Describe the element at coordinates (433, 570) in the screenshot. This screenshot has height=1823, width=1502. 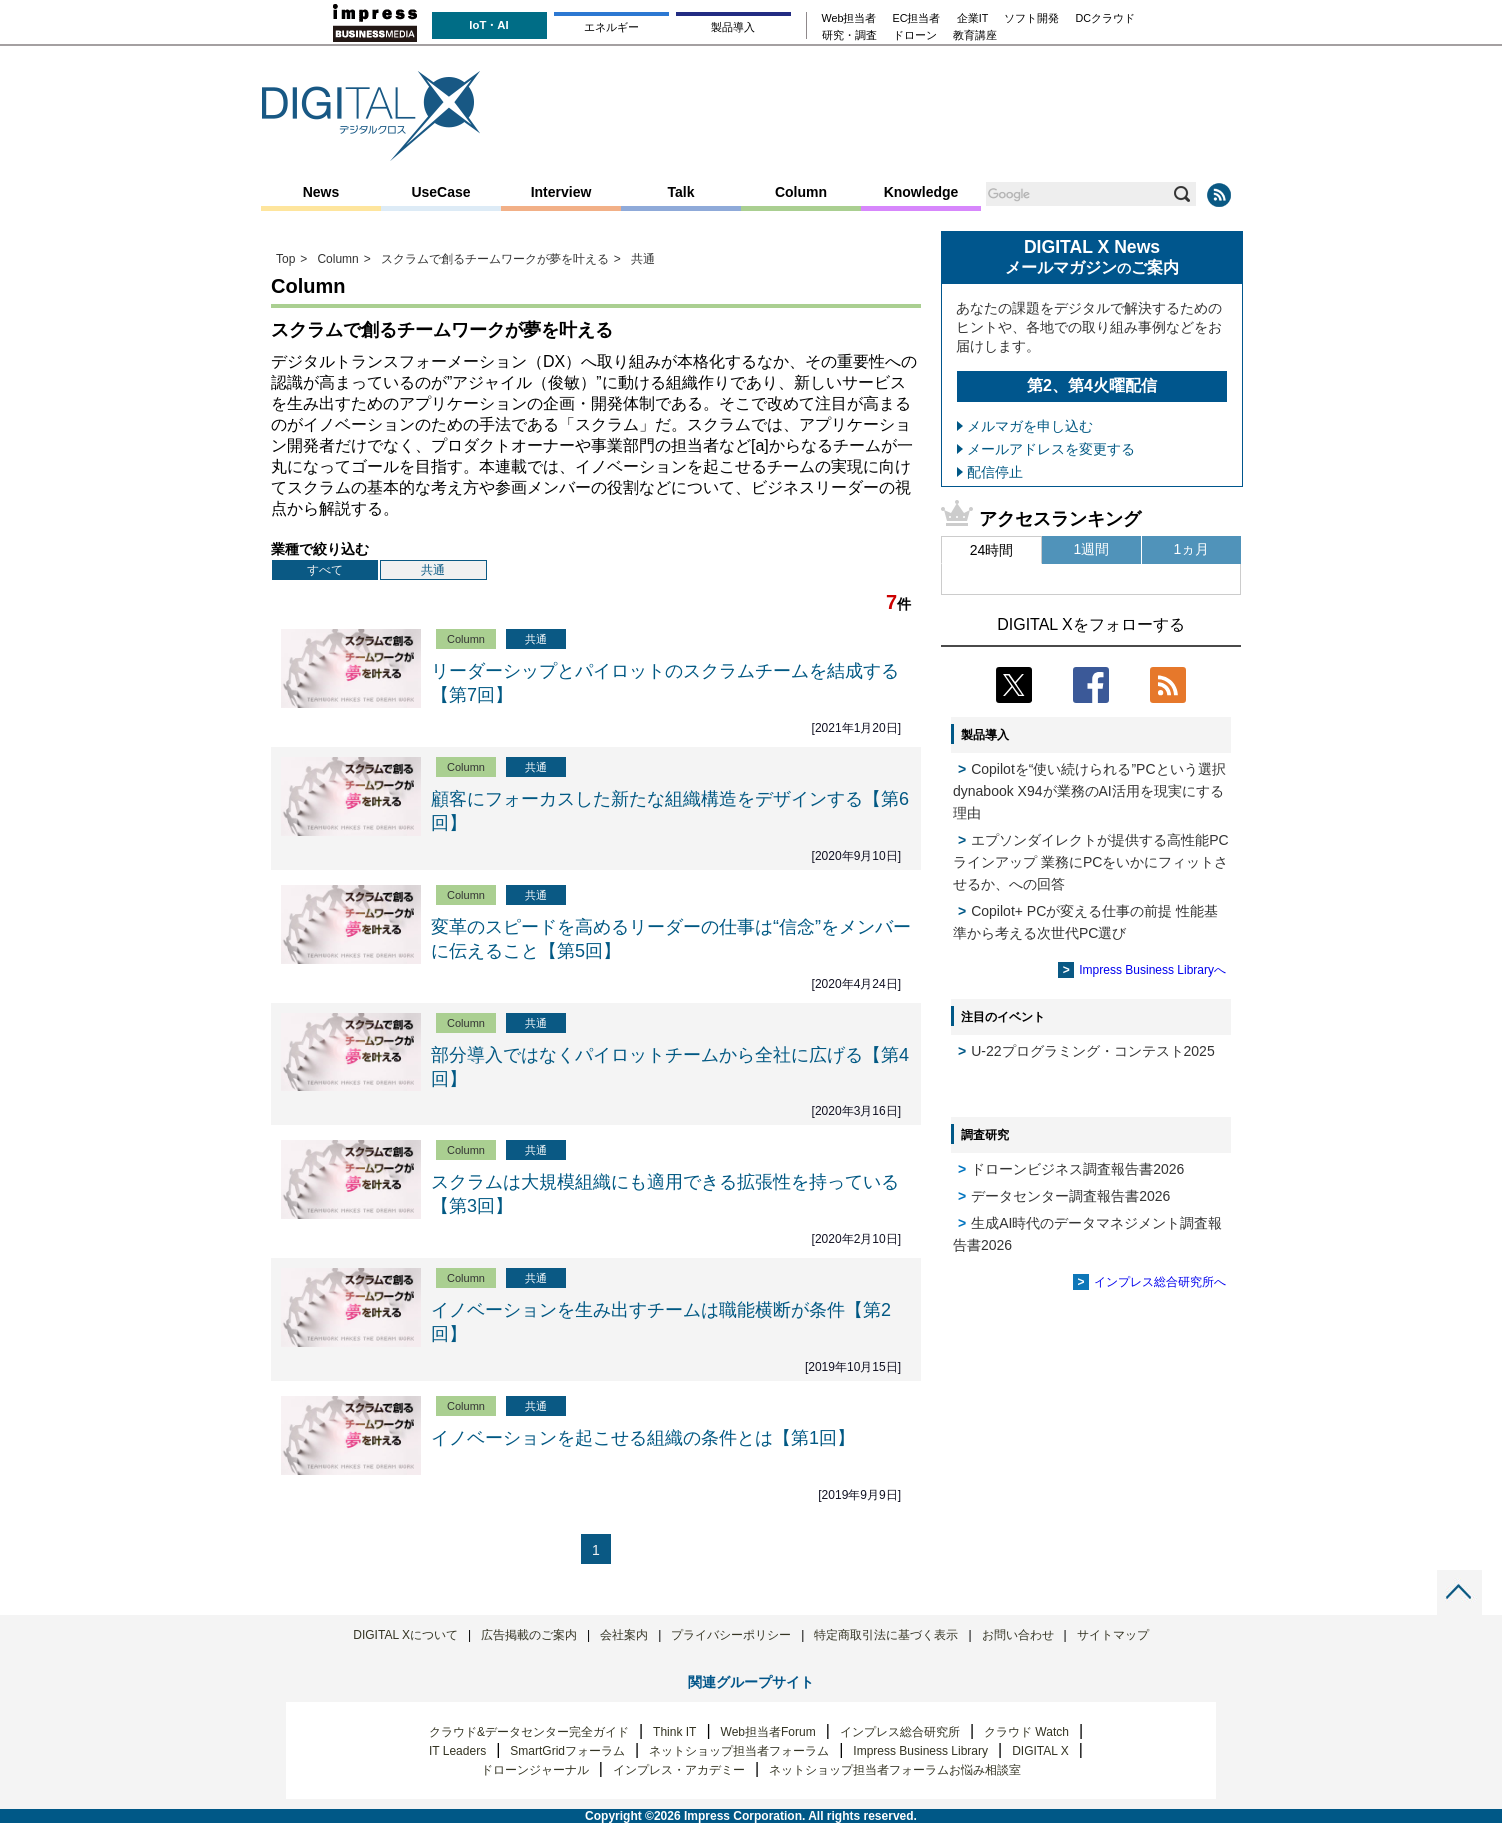
I see `共通` at that location.